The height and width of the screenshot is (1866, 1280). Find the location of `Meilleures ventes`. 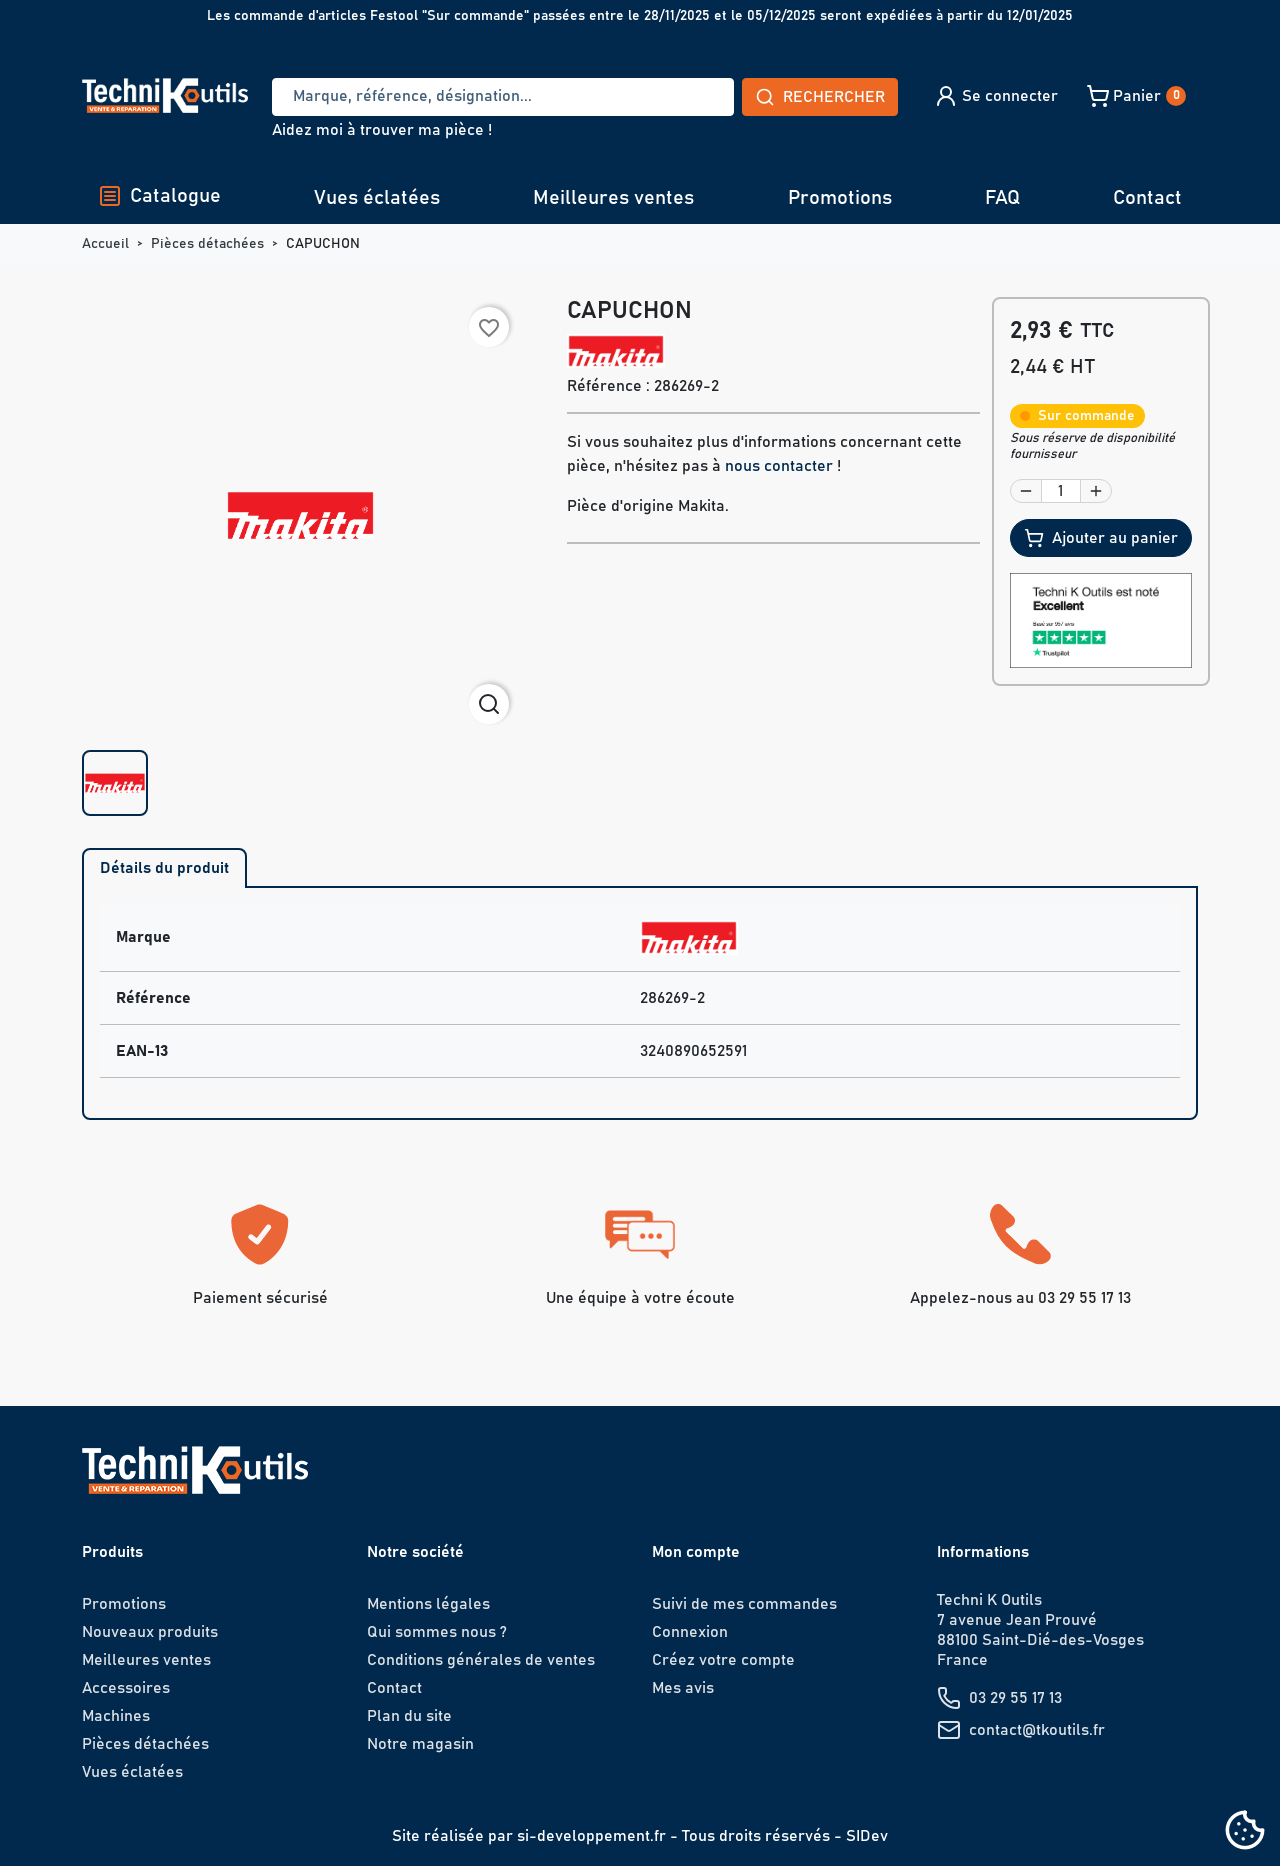

Meilleures ventes is located at coordinates (613, 198).